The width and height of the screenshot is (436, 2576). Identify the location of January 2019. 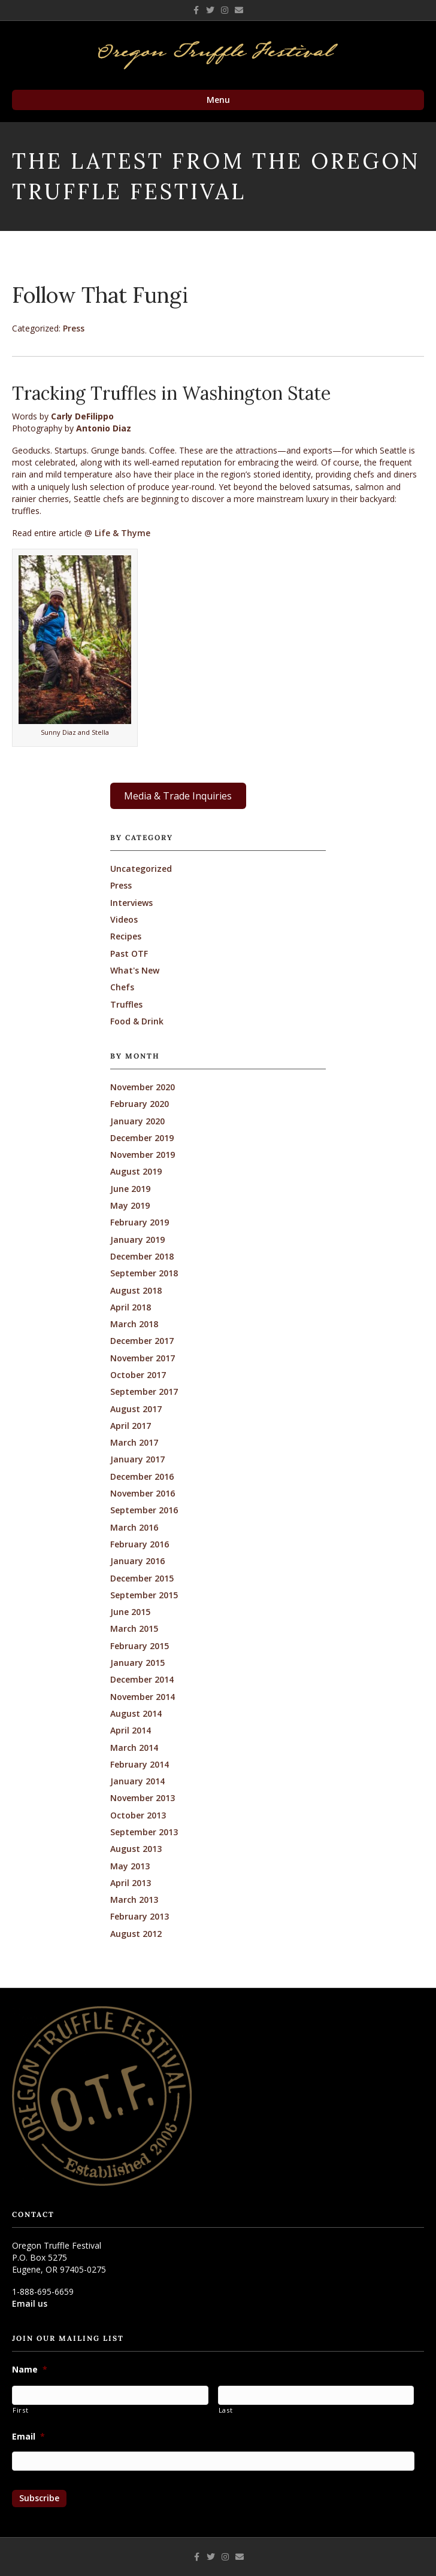
(137, 1239).